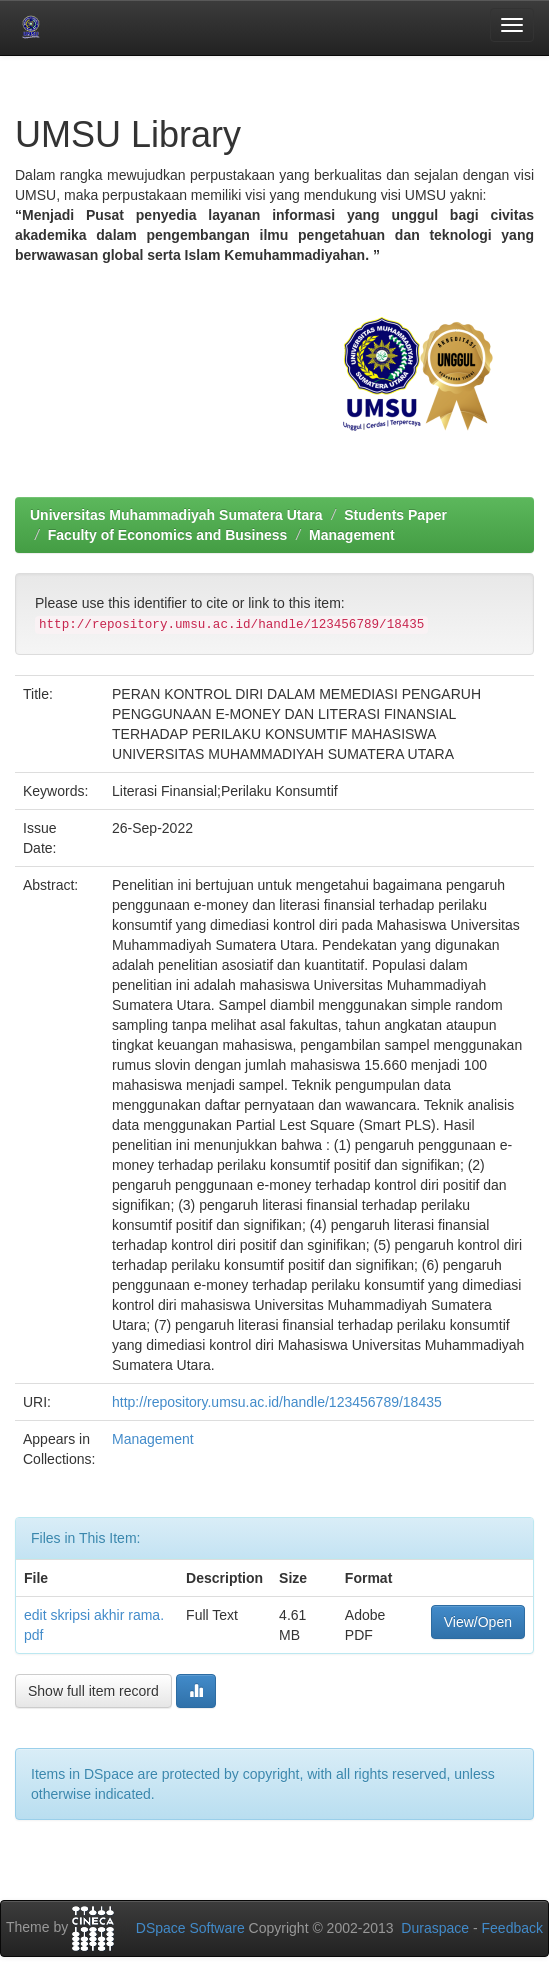  What do you see at coordinates (190, 1928) in the screenshot?
I see `DSpace Software` at bounding box center [190, 1928].